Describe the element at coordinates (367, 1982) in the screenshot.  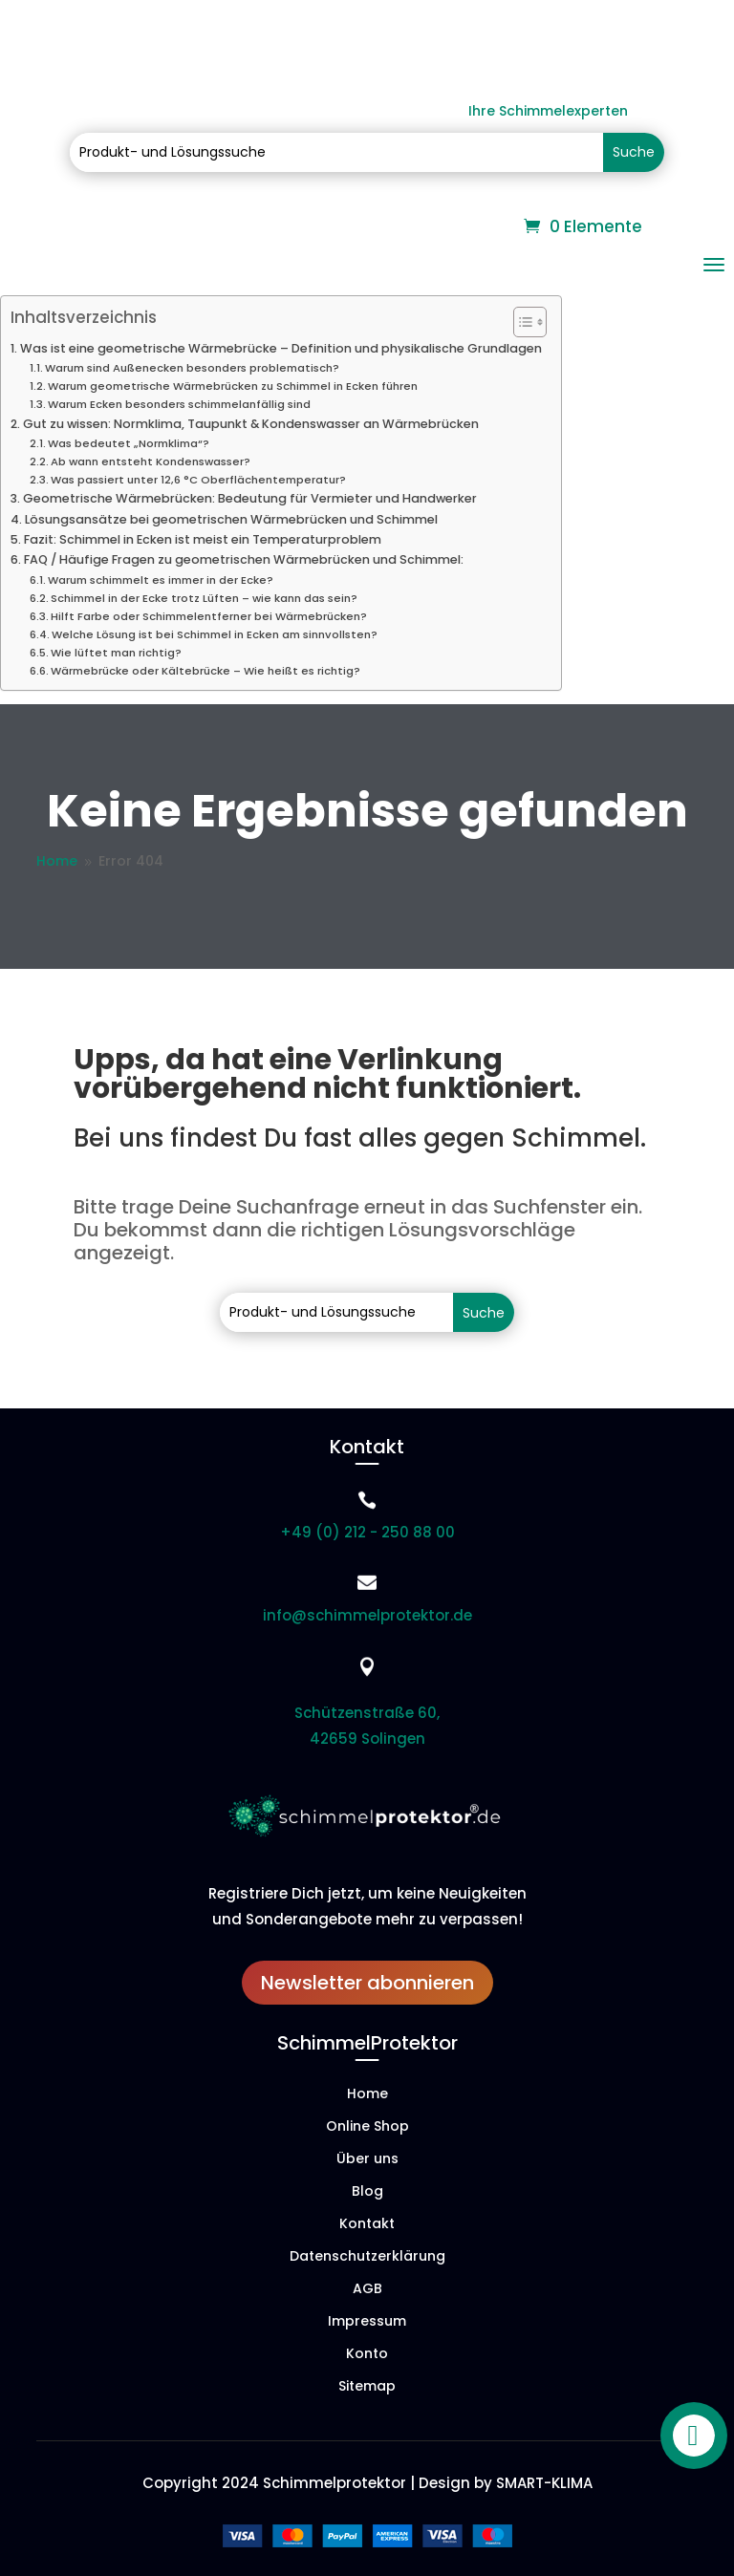
I see `Newsletter abonnieren` at that location.